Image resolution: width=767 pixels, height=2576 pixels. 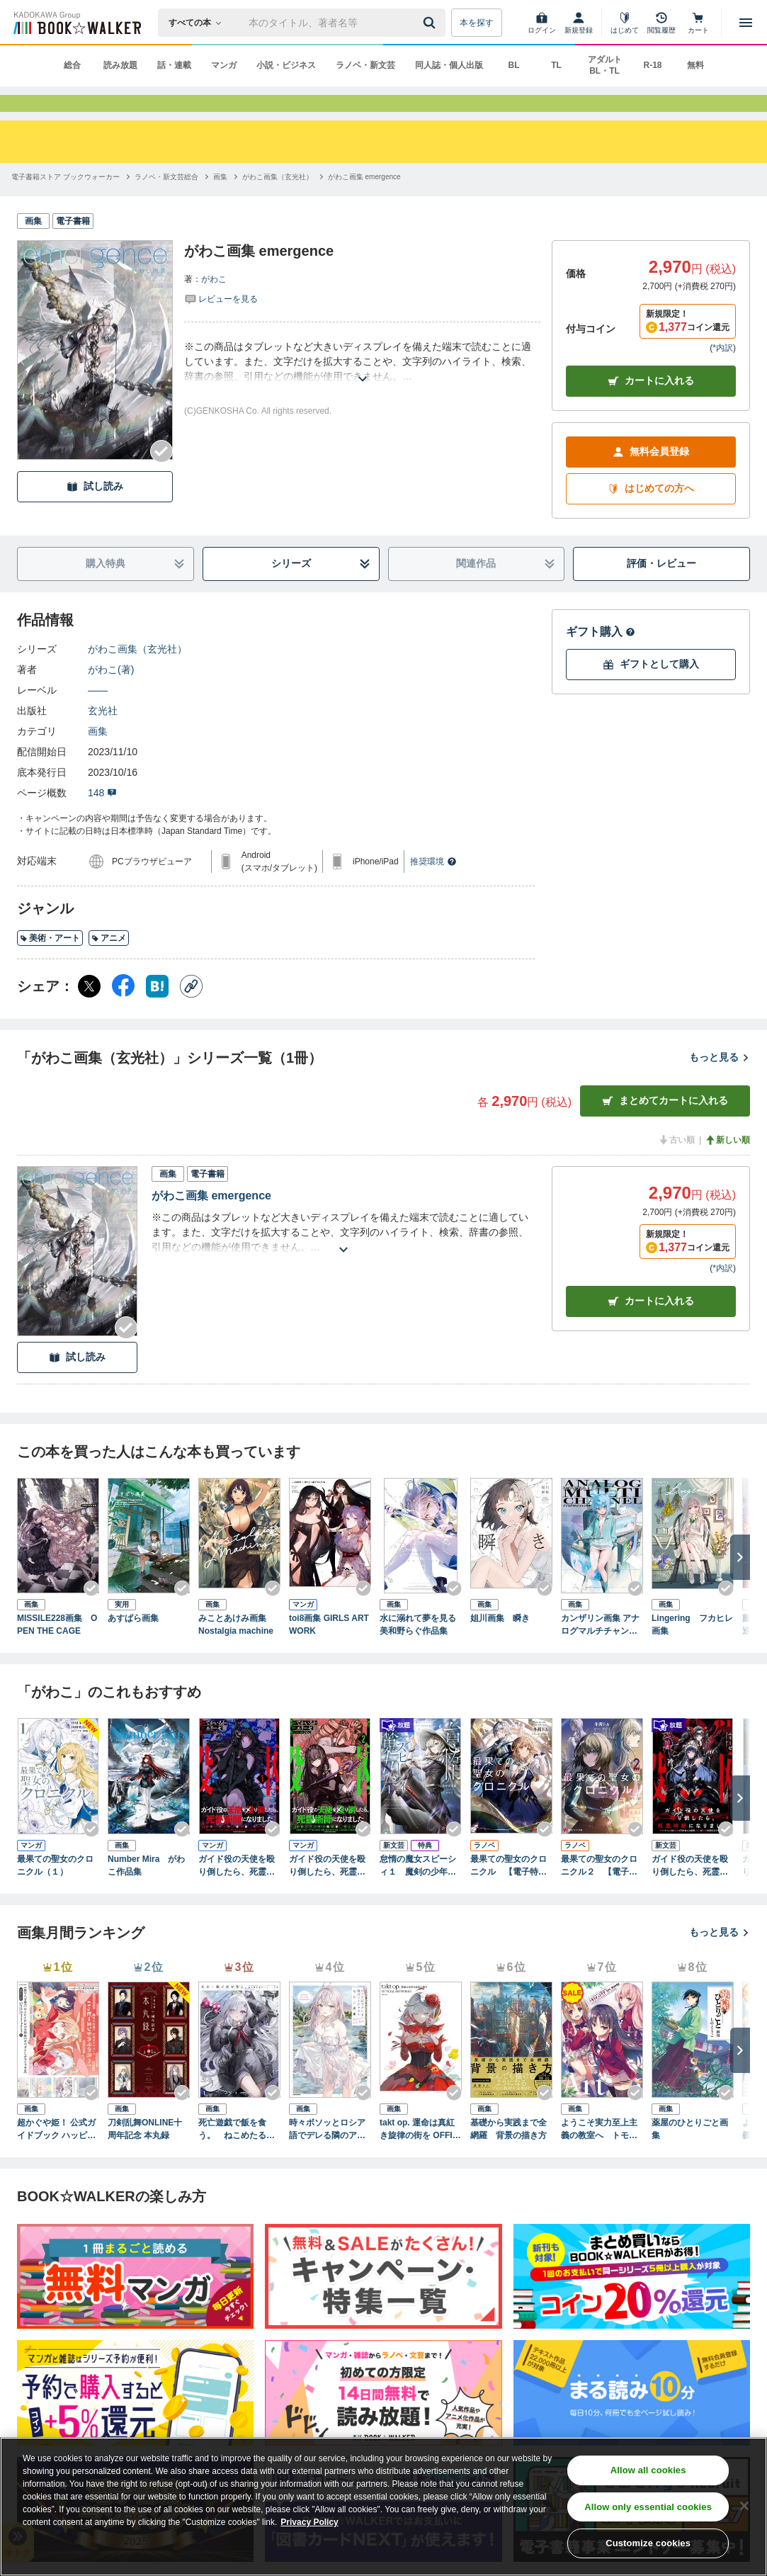 What do you see at coordinates (65, 202) in the screenshot?
I see `[電子書籍ストア ブックウォーカーへ移動する]` at bounding box center [65, 202].